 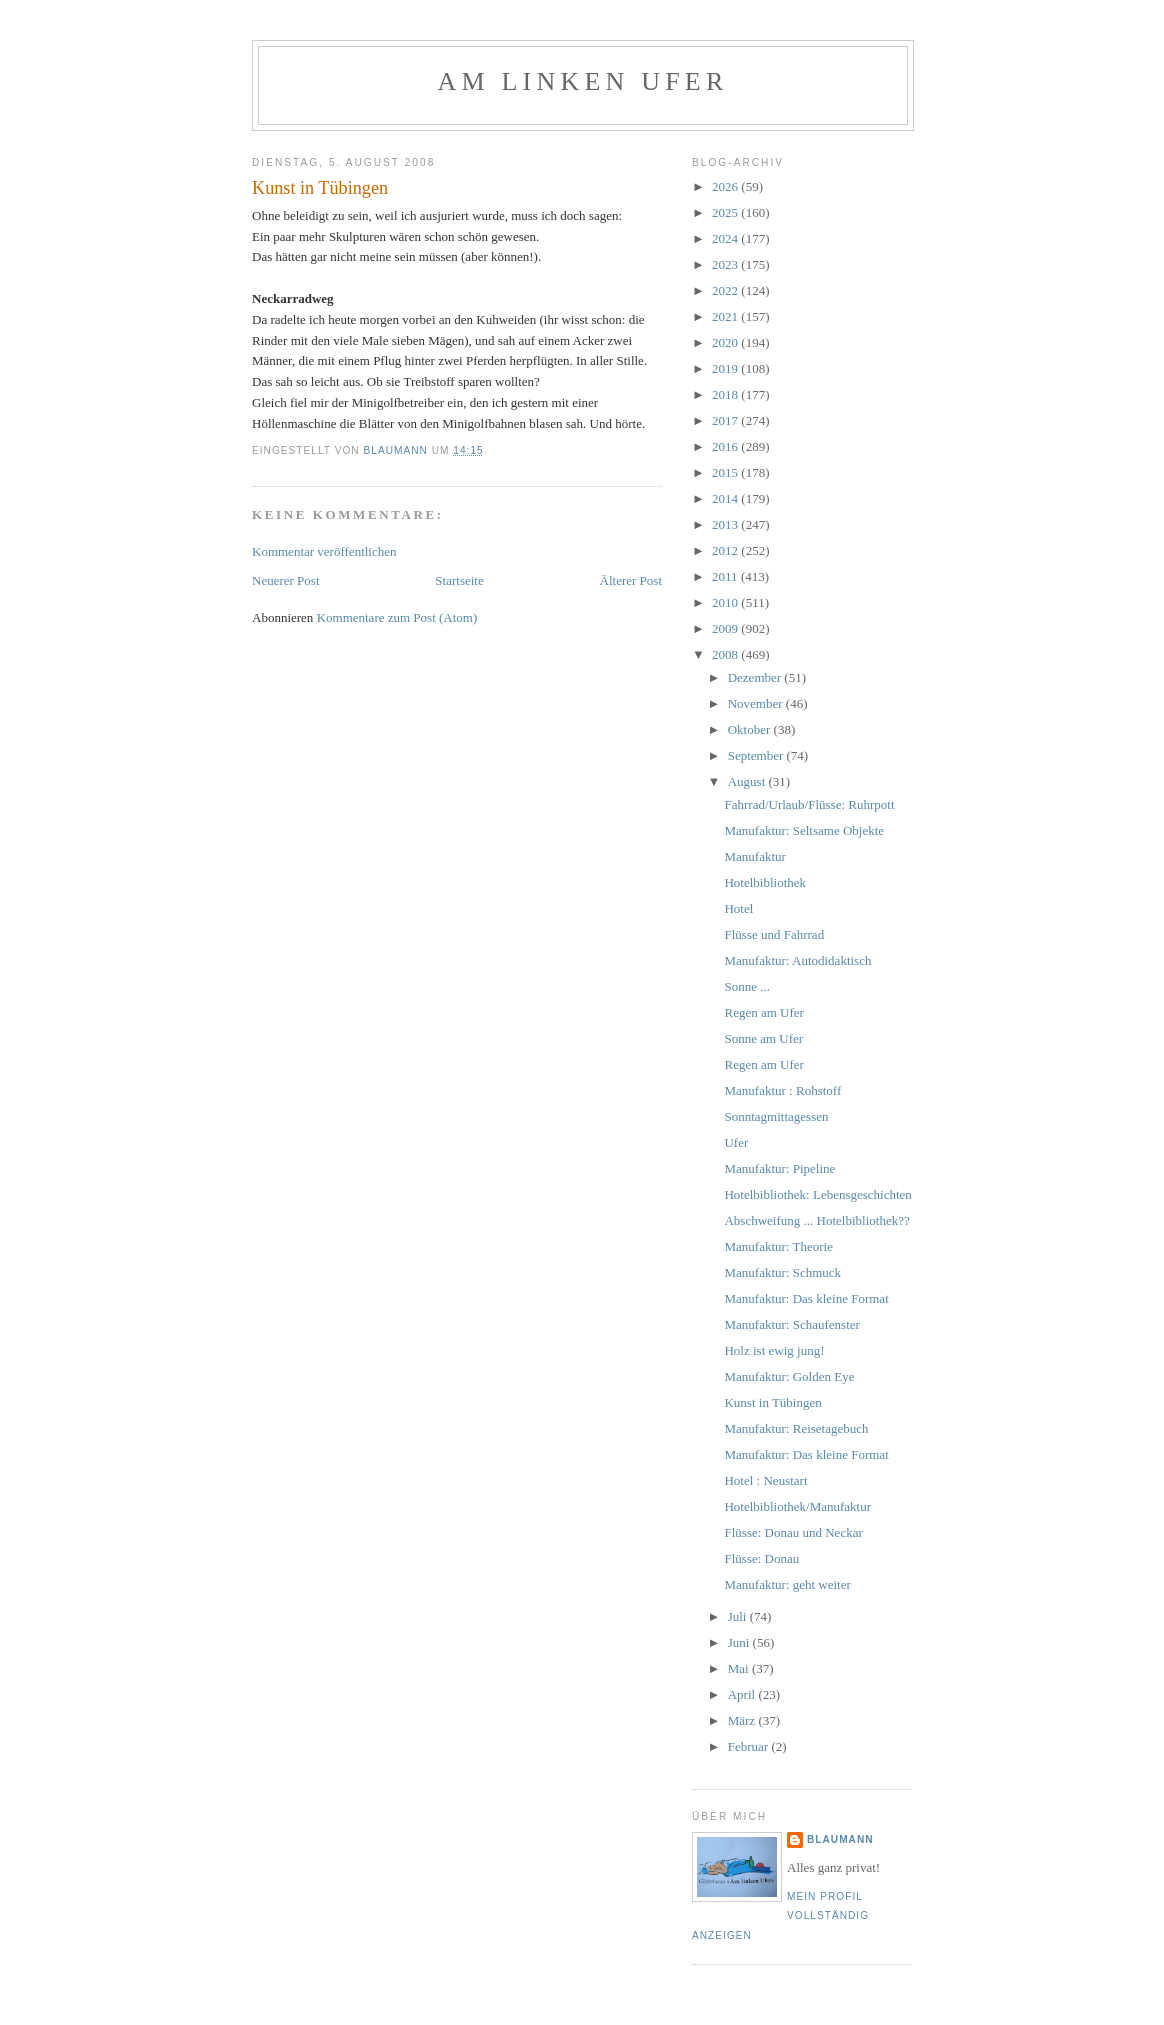 What do you see at coordinates (796, 1428) in the screenshot?
I see `Manufaktur: Reisetagebuch` at bounding box center [796, 1428].